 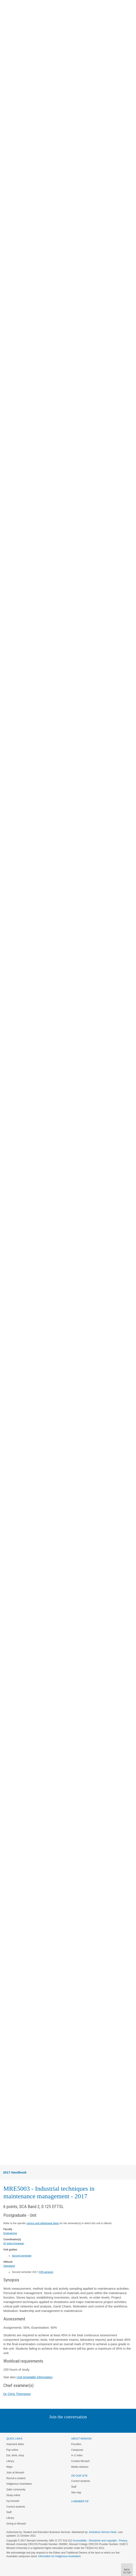 What do you see at coordinates (79, 2466) in the screenshot?
I see `Media releases` at bounding box center [79, 2466].